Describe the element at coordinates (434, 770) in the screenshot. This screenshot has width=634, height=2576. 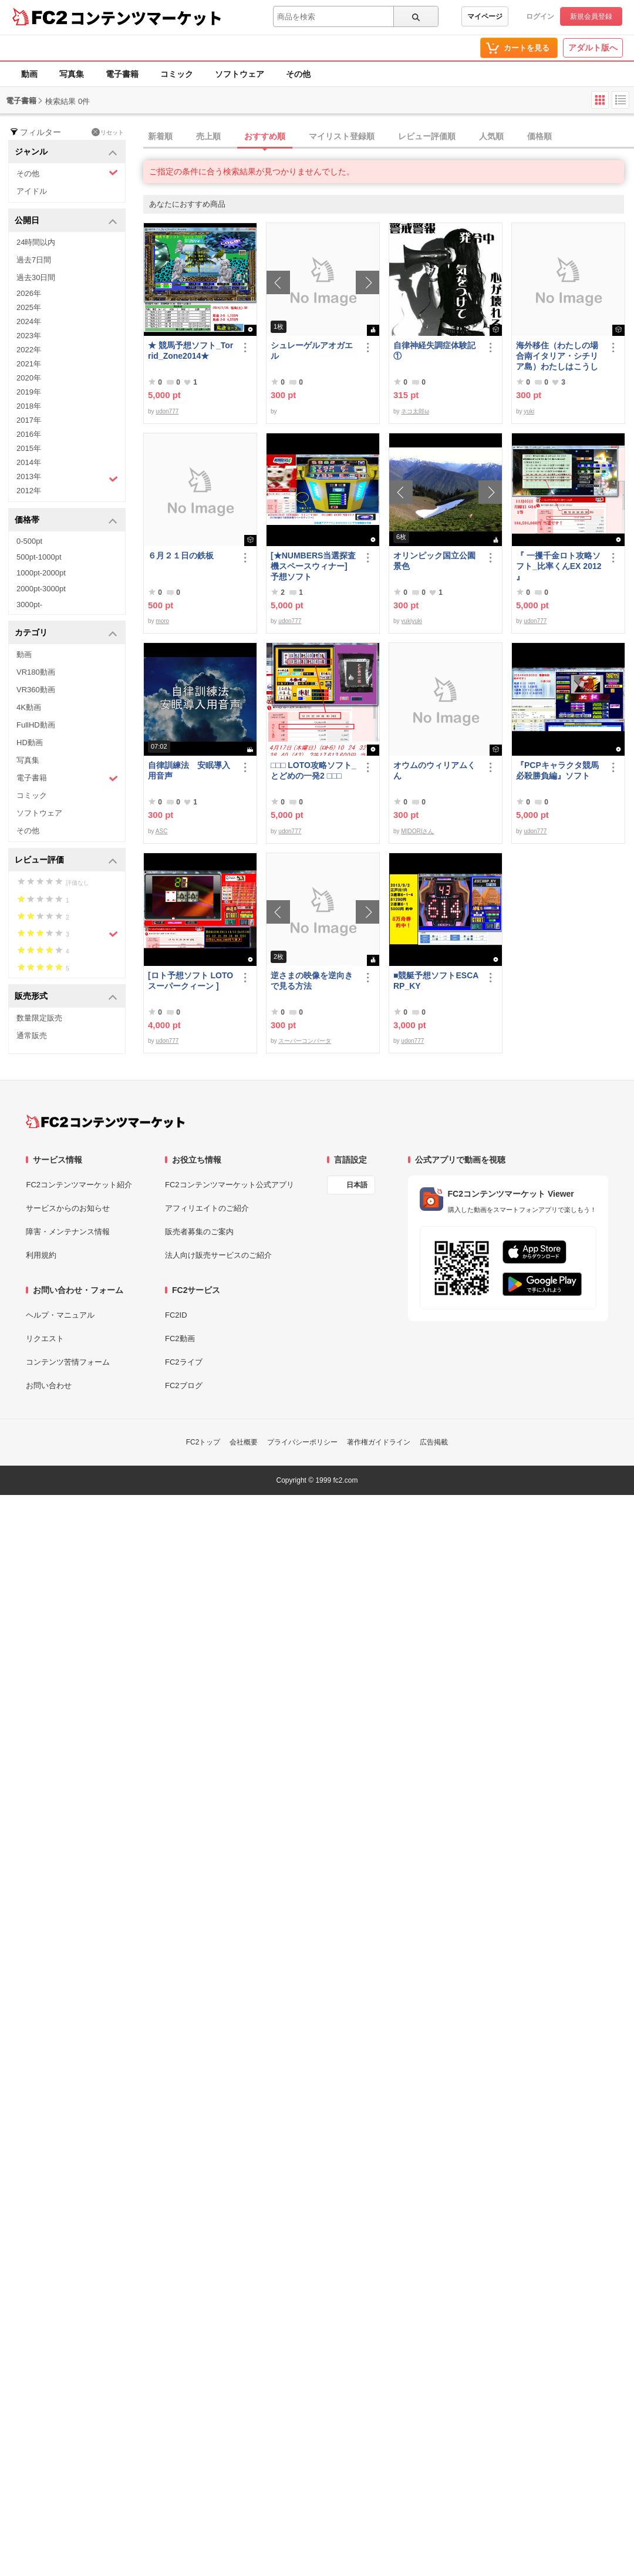
I see `オウムのウィリアムくん` at that location.